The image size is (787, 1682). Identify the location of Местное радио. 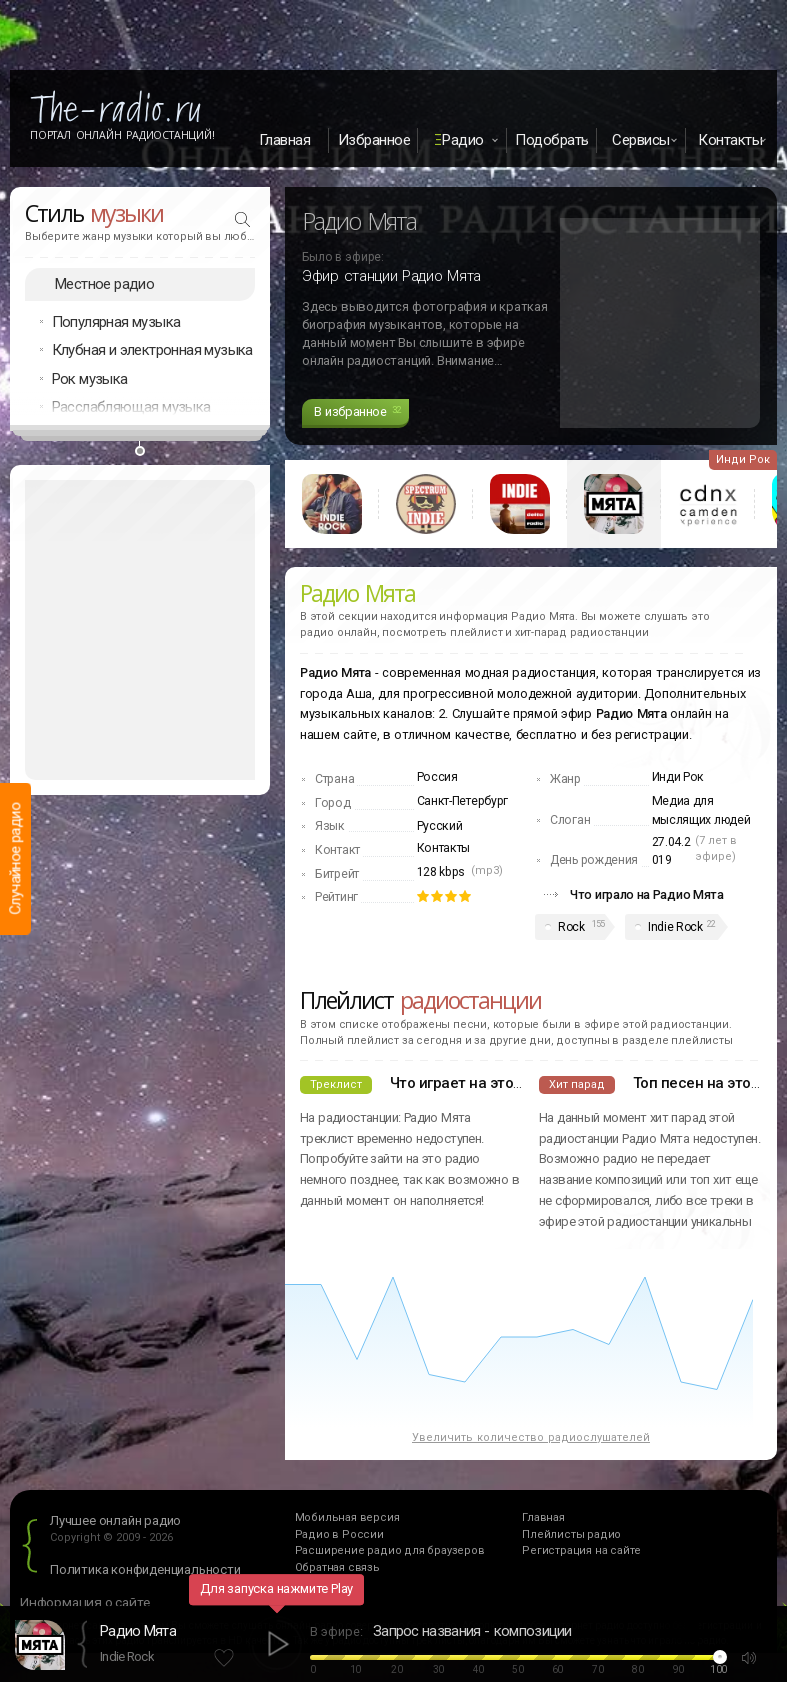
(104, 284).